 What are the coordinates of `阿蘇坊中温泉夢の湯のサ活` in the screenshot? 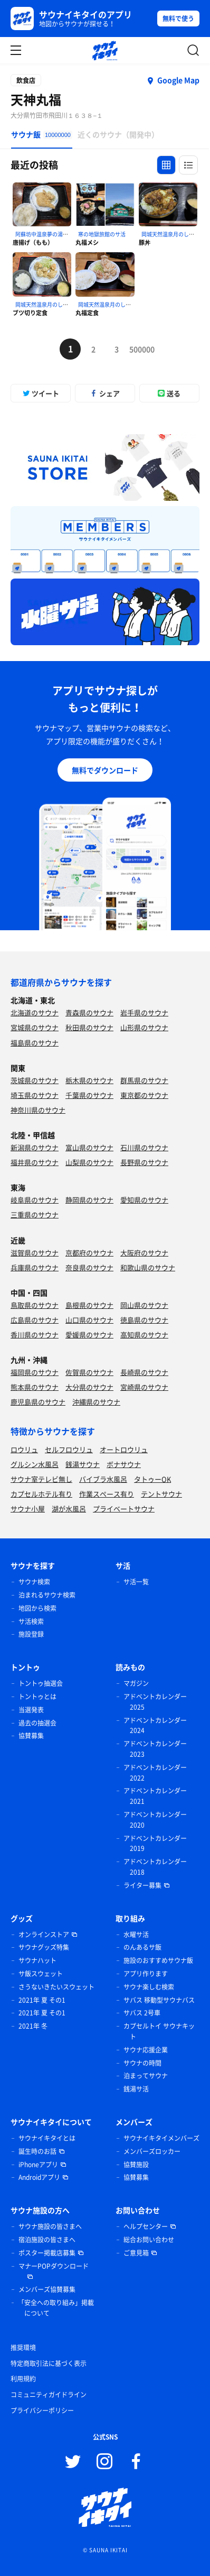 It's located at (47, 234).